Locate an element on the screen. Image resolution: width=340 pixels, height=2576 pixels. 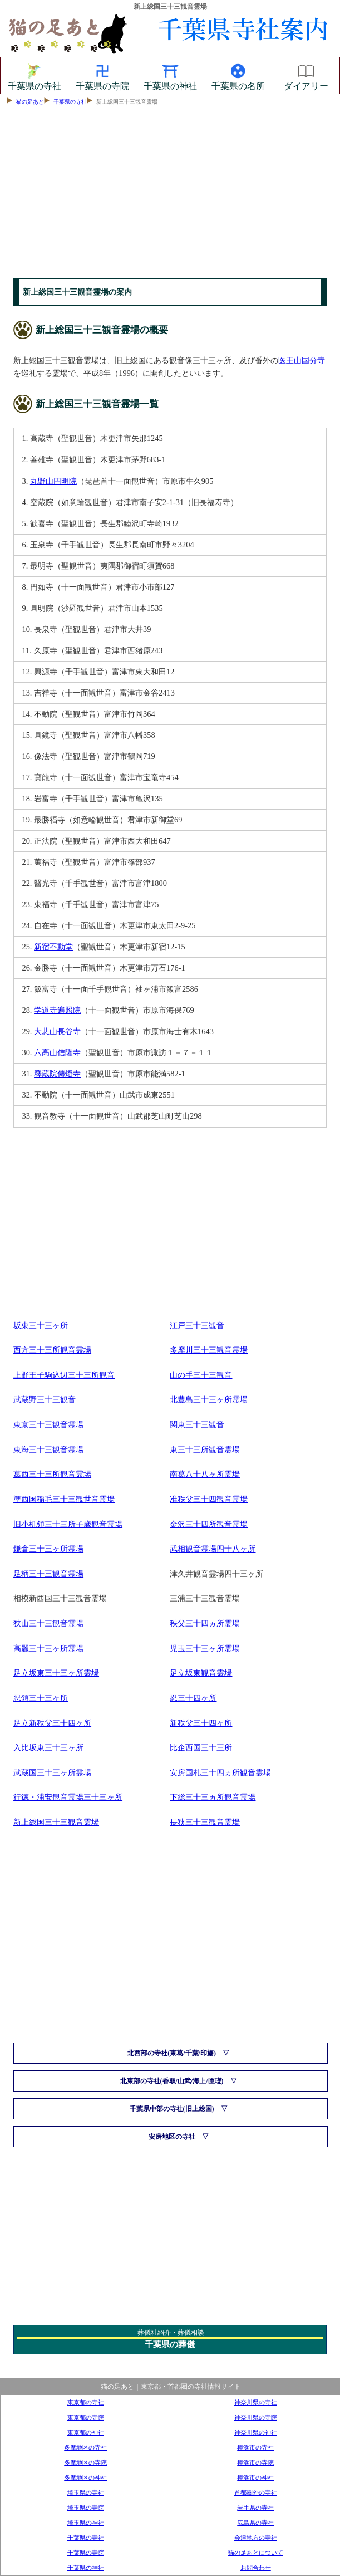
鎌倉三十三ヶ所霊場 is located at coordinates (48, 1548).